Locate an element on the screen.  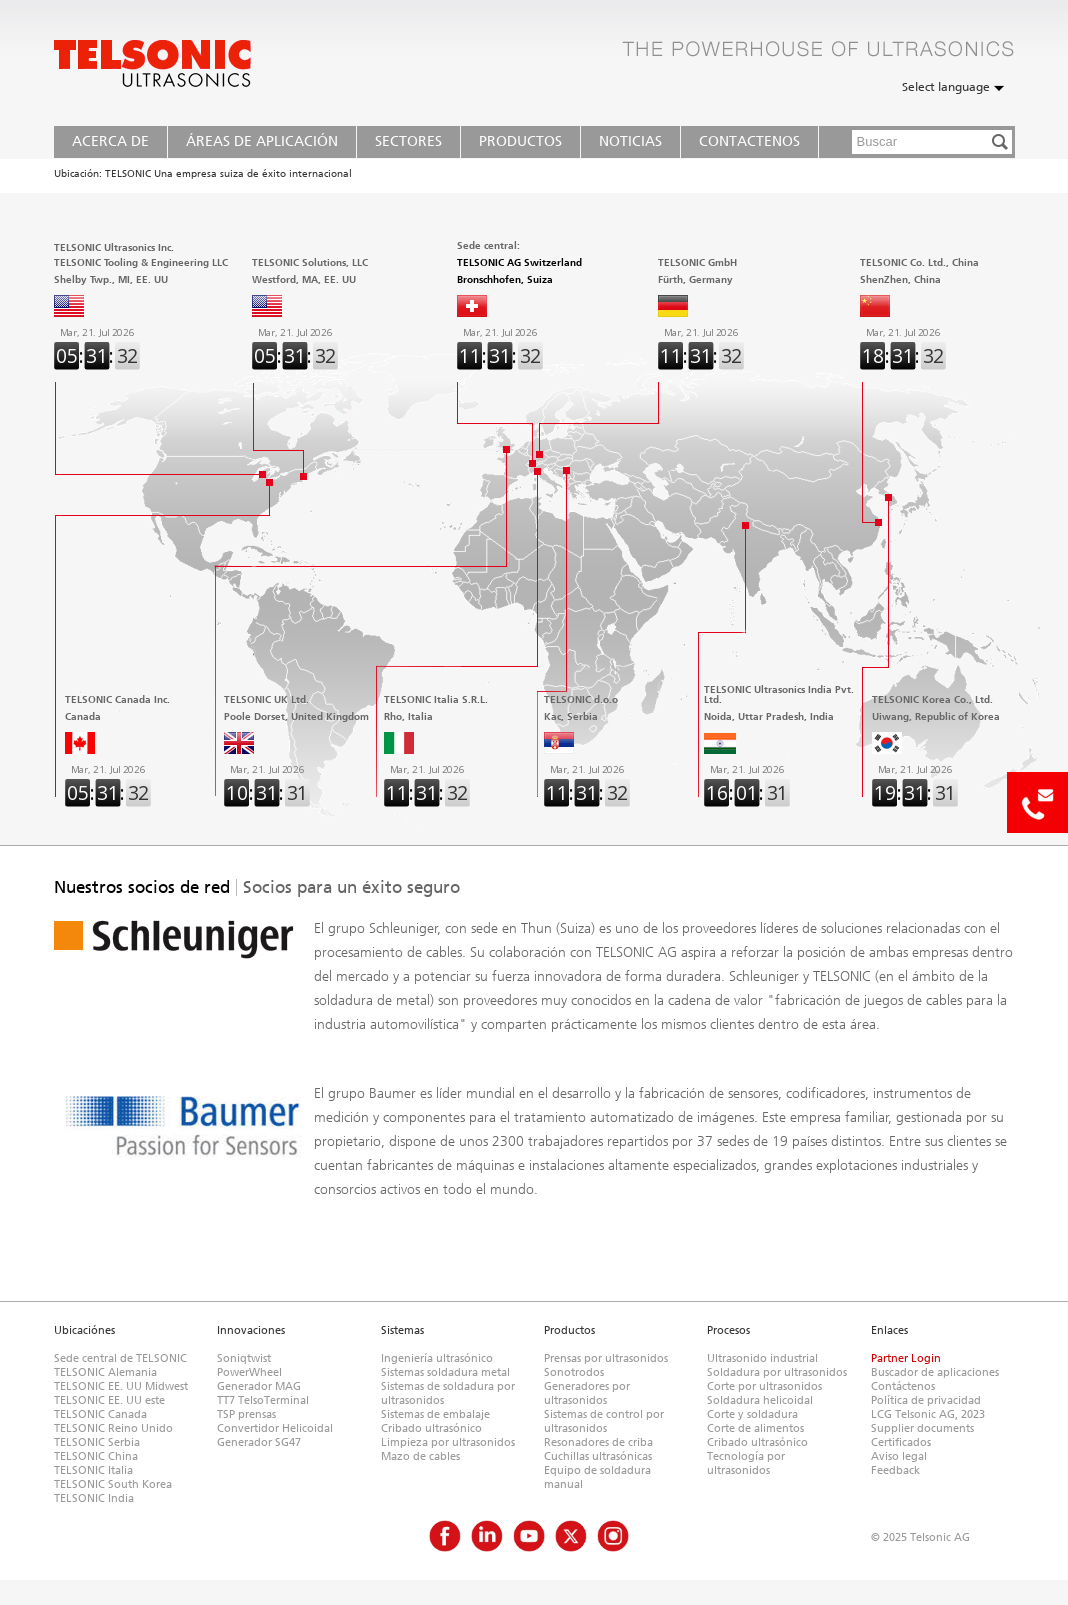
TELSONIC EE. UU Midwest is located at coordinates (121, 1386).